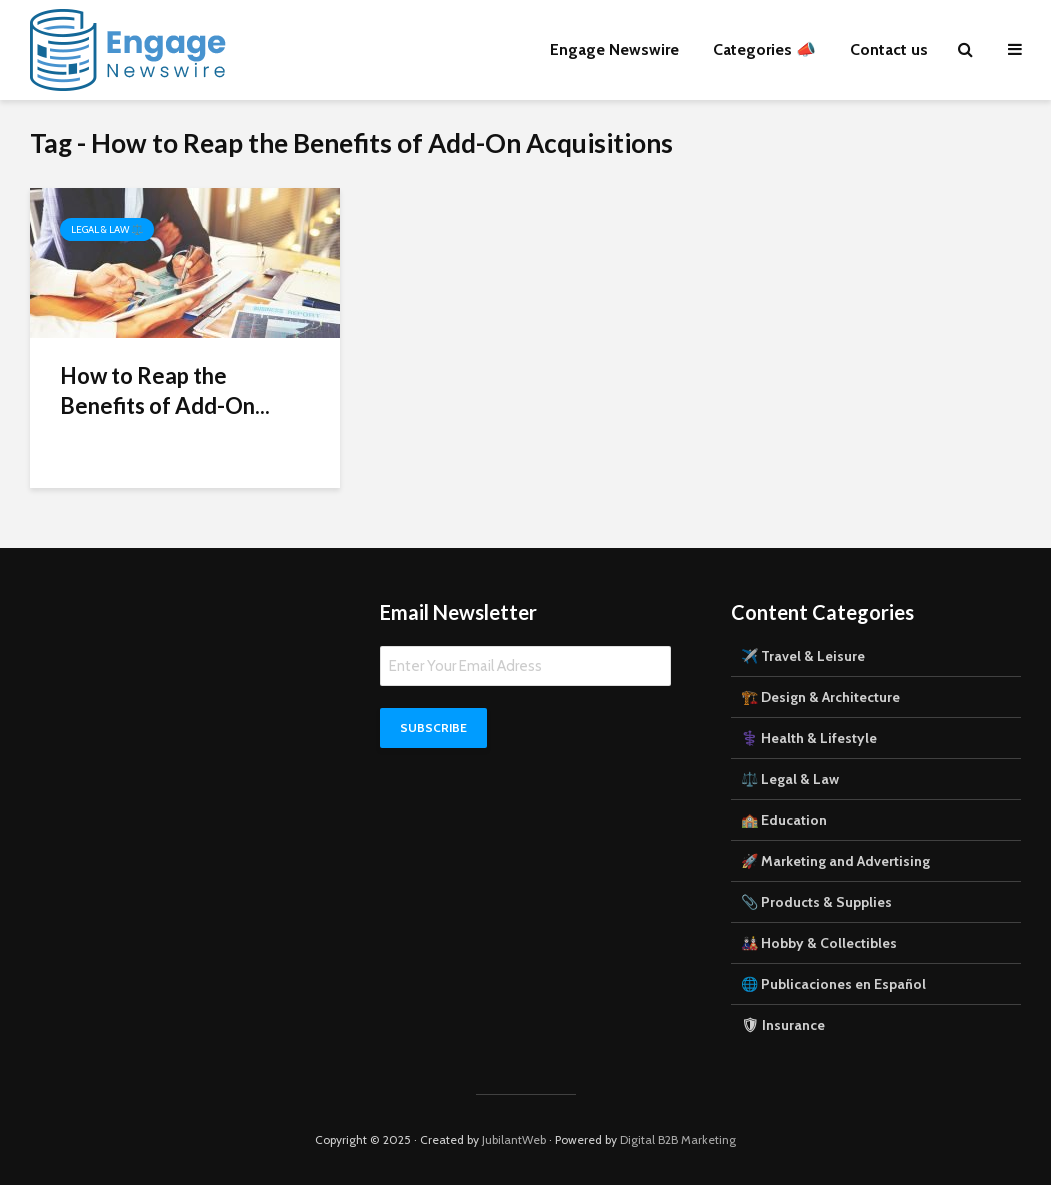 The height and width of the screenshot is (1185, 1051). What do you see at coordinates (783, 1025) in the screenshot?
I see `🛡 Insurance` at bounding box center [783, 1025].